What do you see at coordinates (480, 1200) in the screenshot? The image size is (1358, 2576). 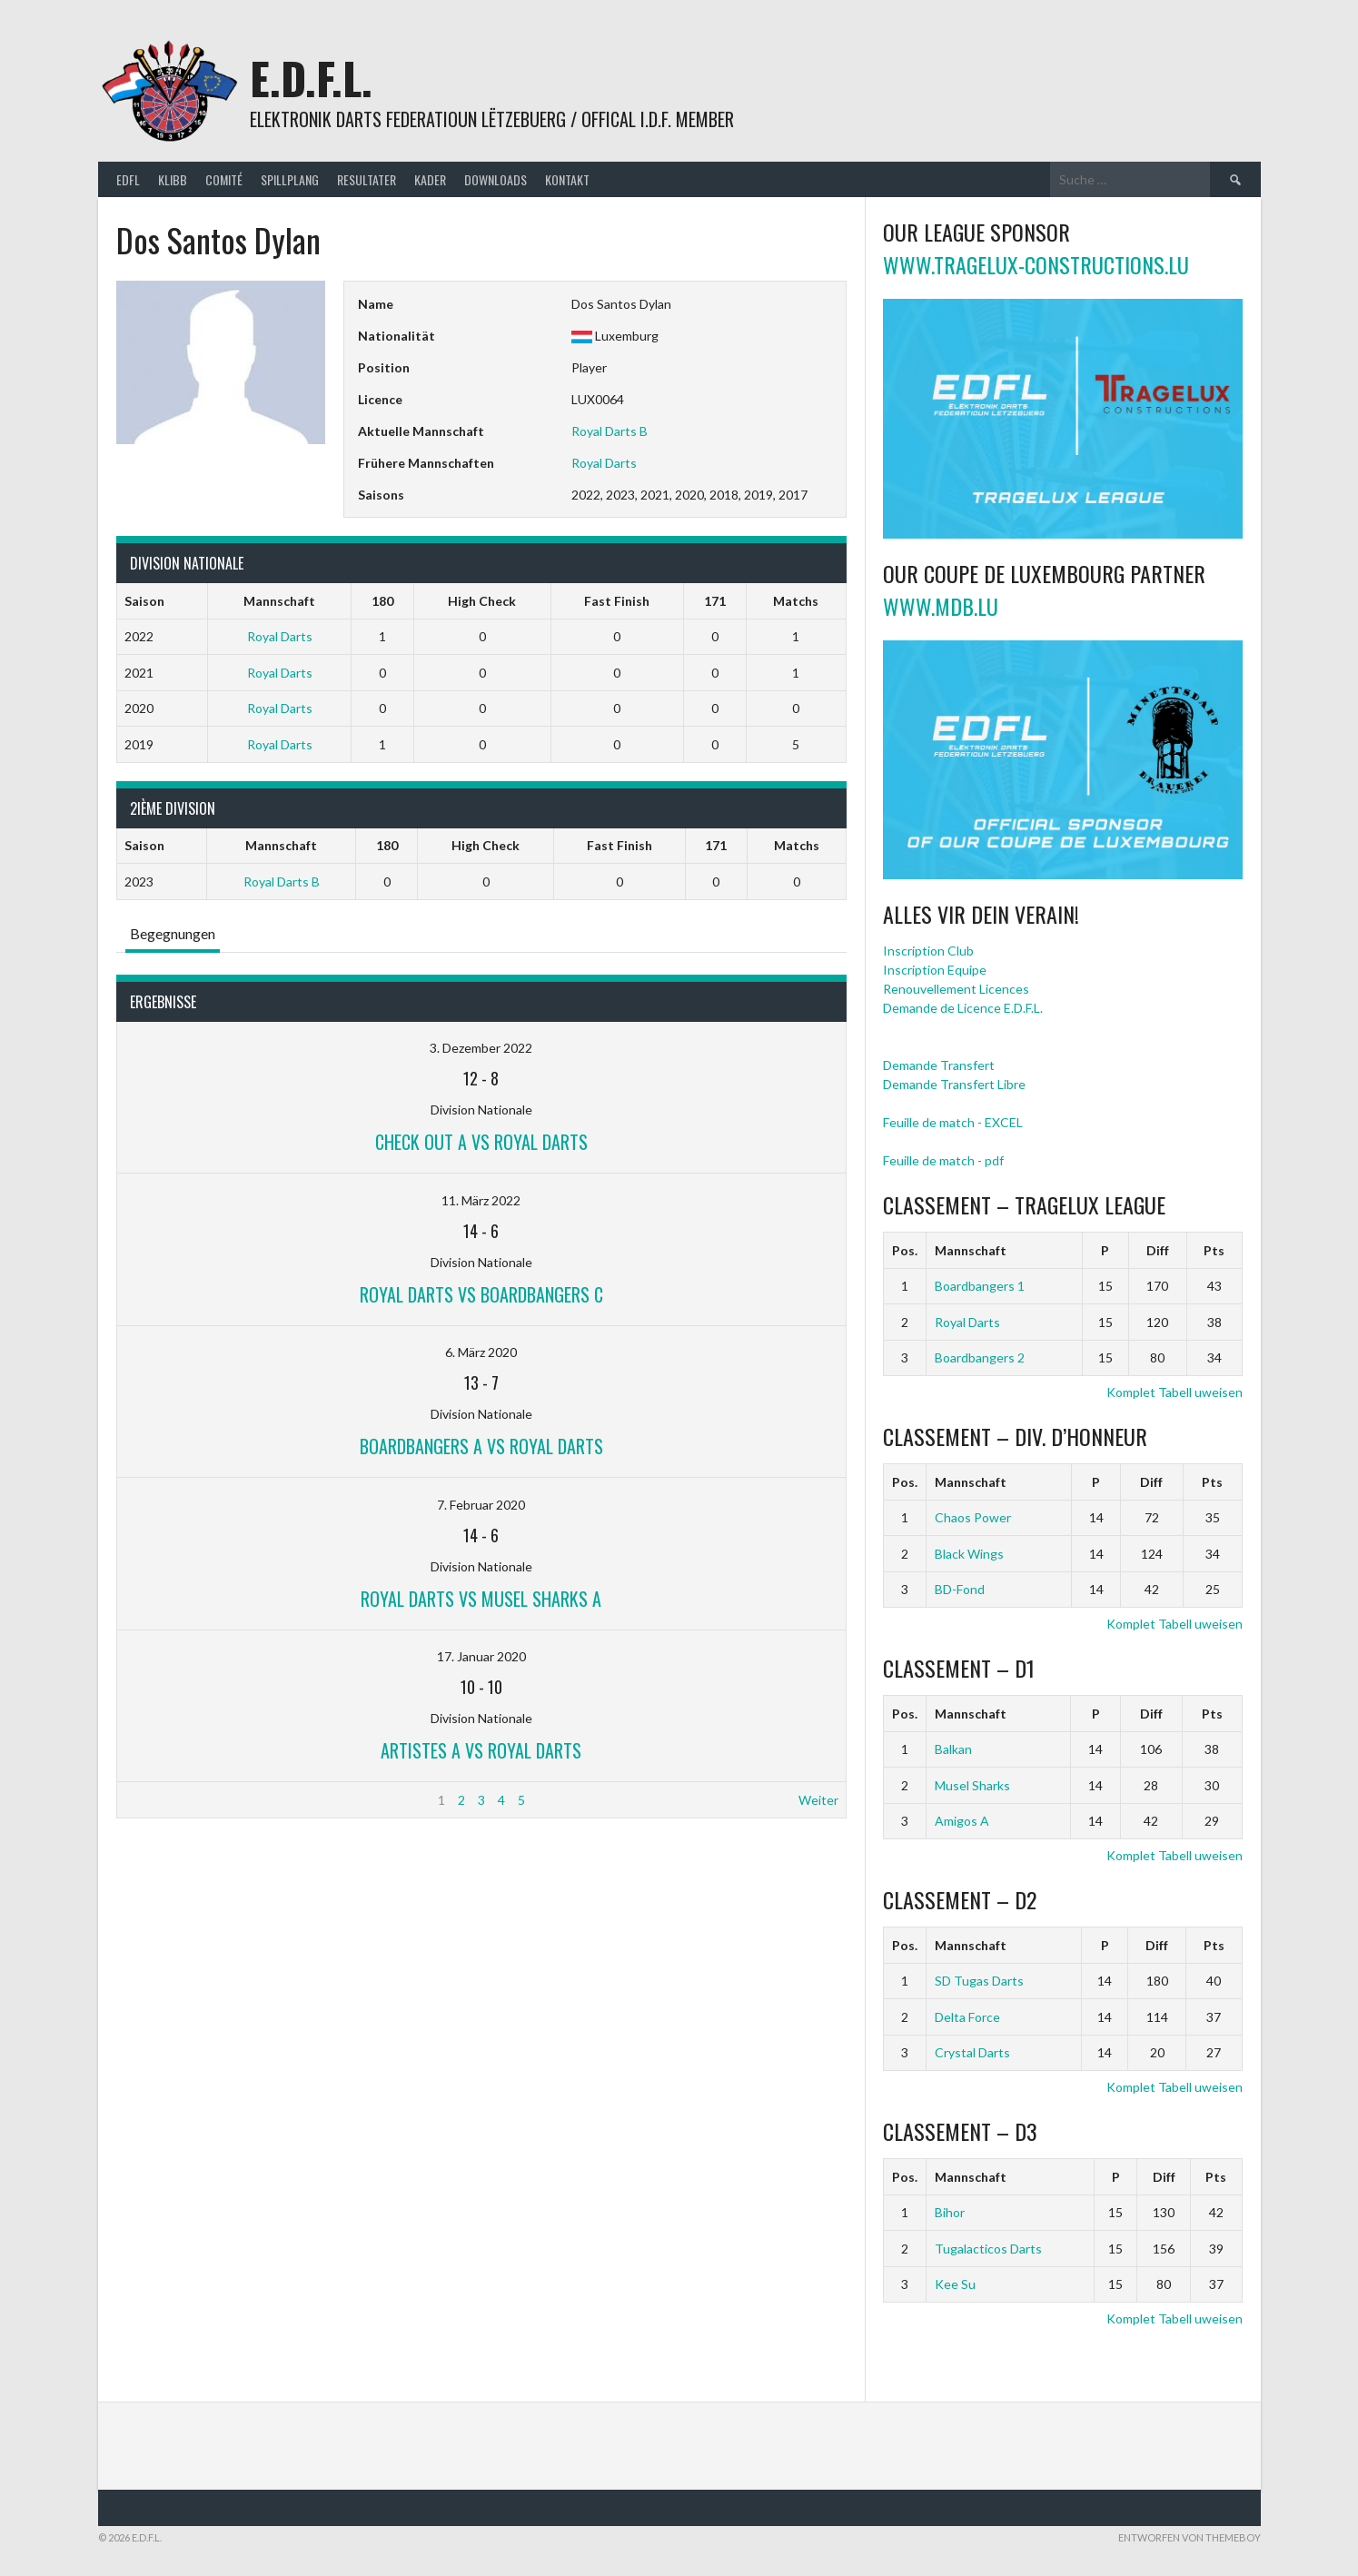 I see `11. März 2022` at bounding box center [480, 1200].